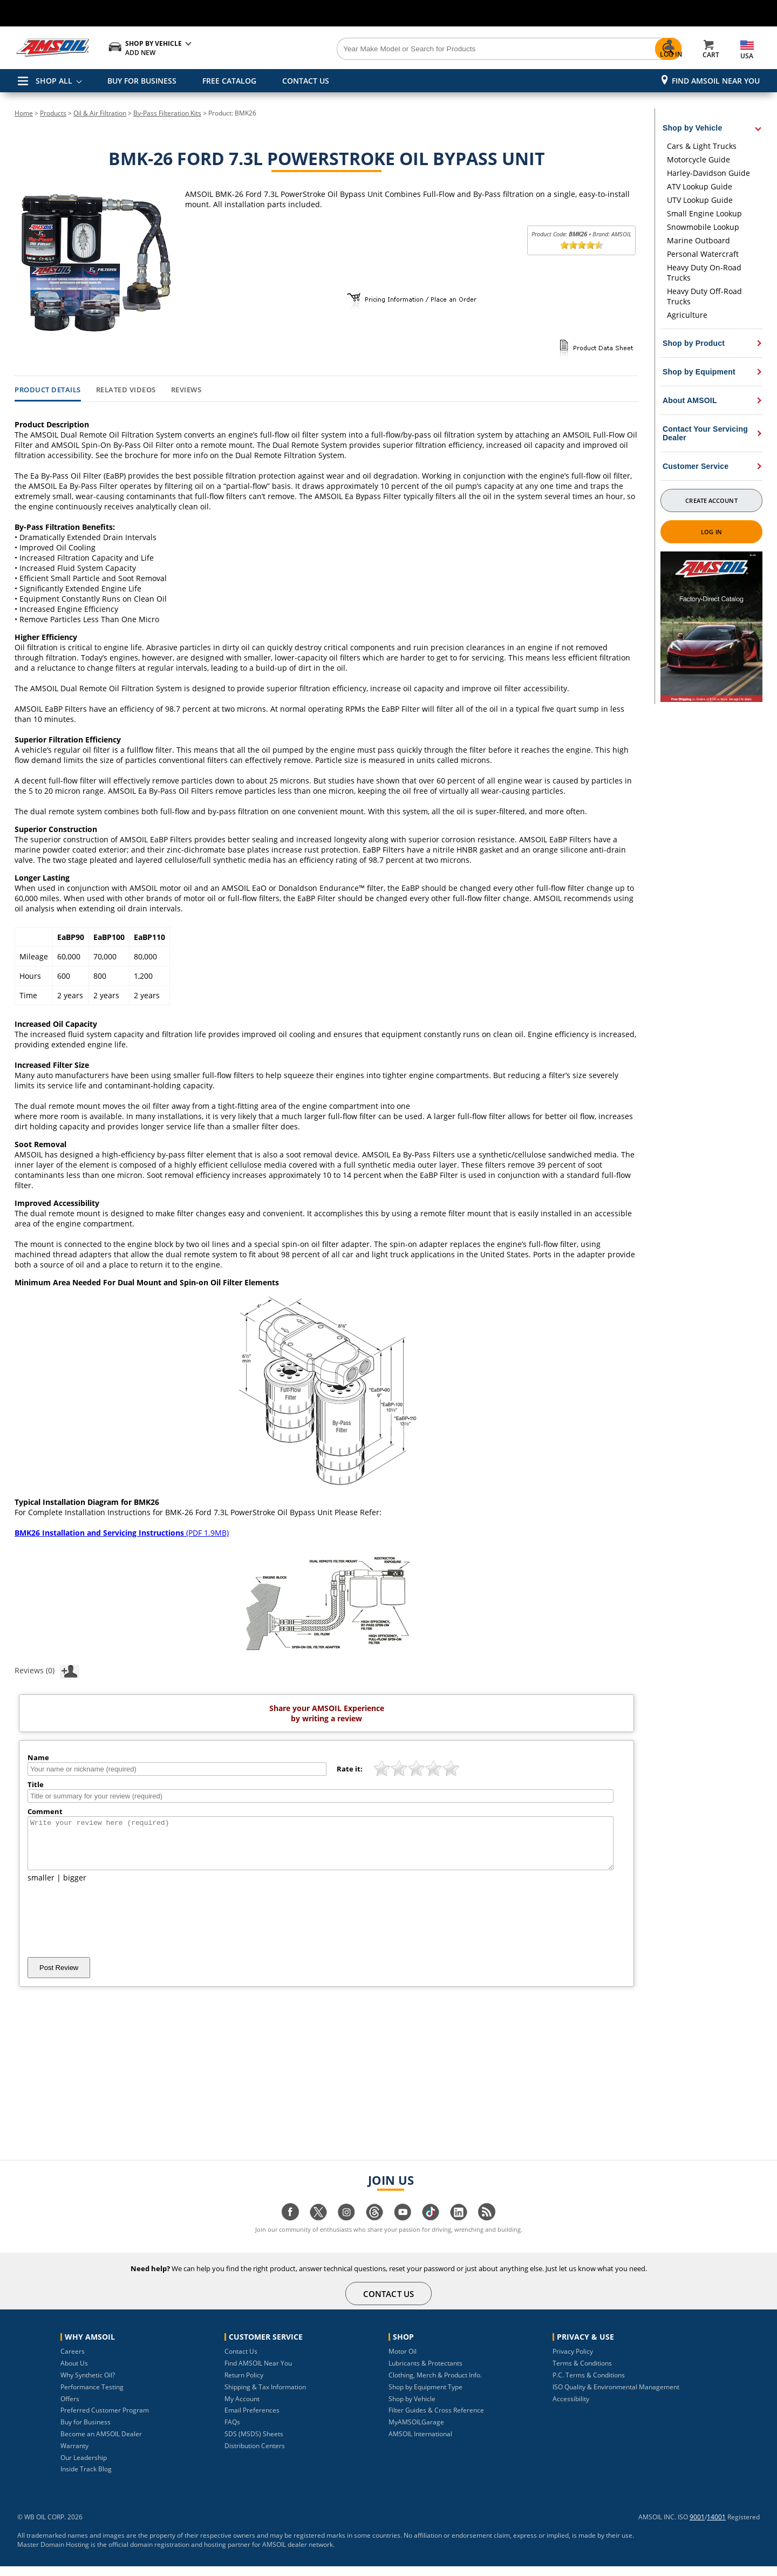  What do you see at coordinates (229, 81) in the screenshot?
I see `FREE CATALOG` at bounding box center [229, 81].